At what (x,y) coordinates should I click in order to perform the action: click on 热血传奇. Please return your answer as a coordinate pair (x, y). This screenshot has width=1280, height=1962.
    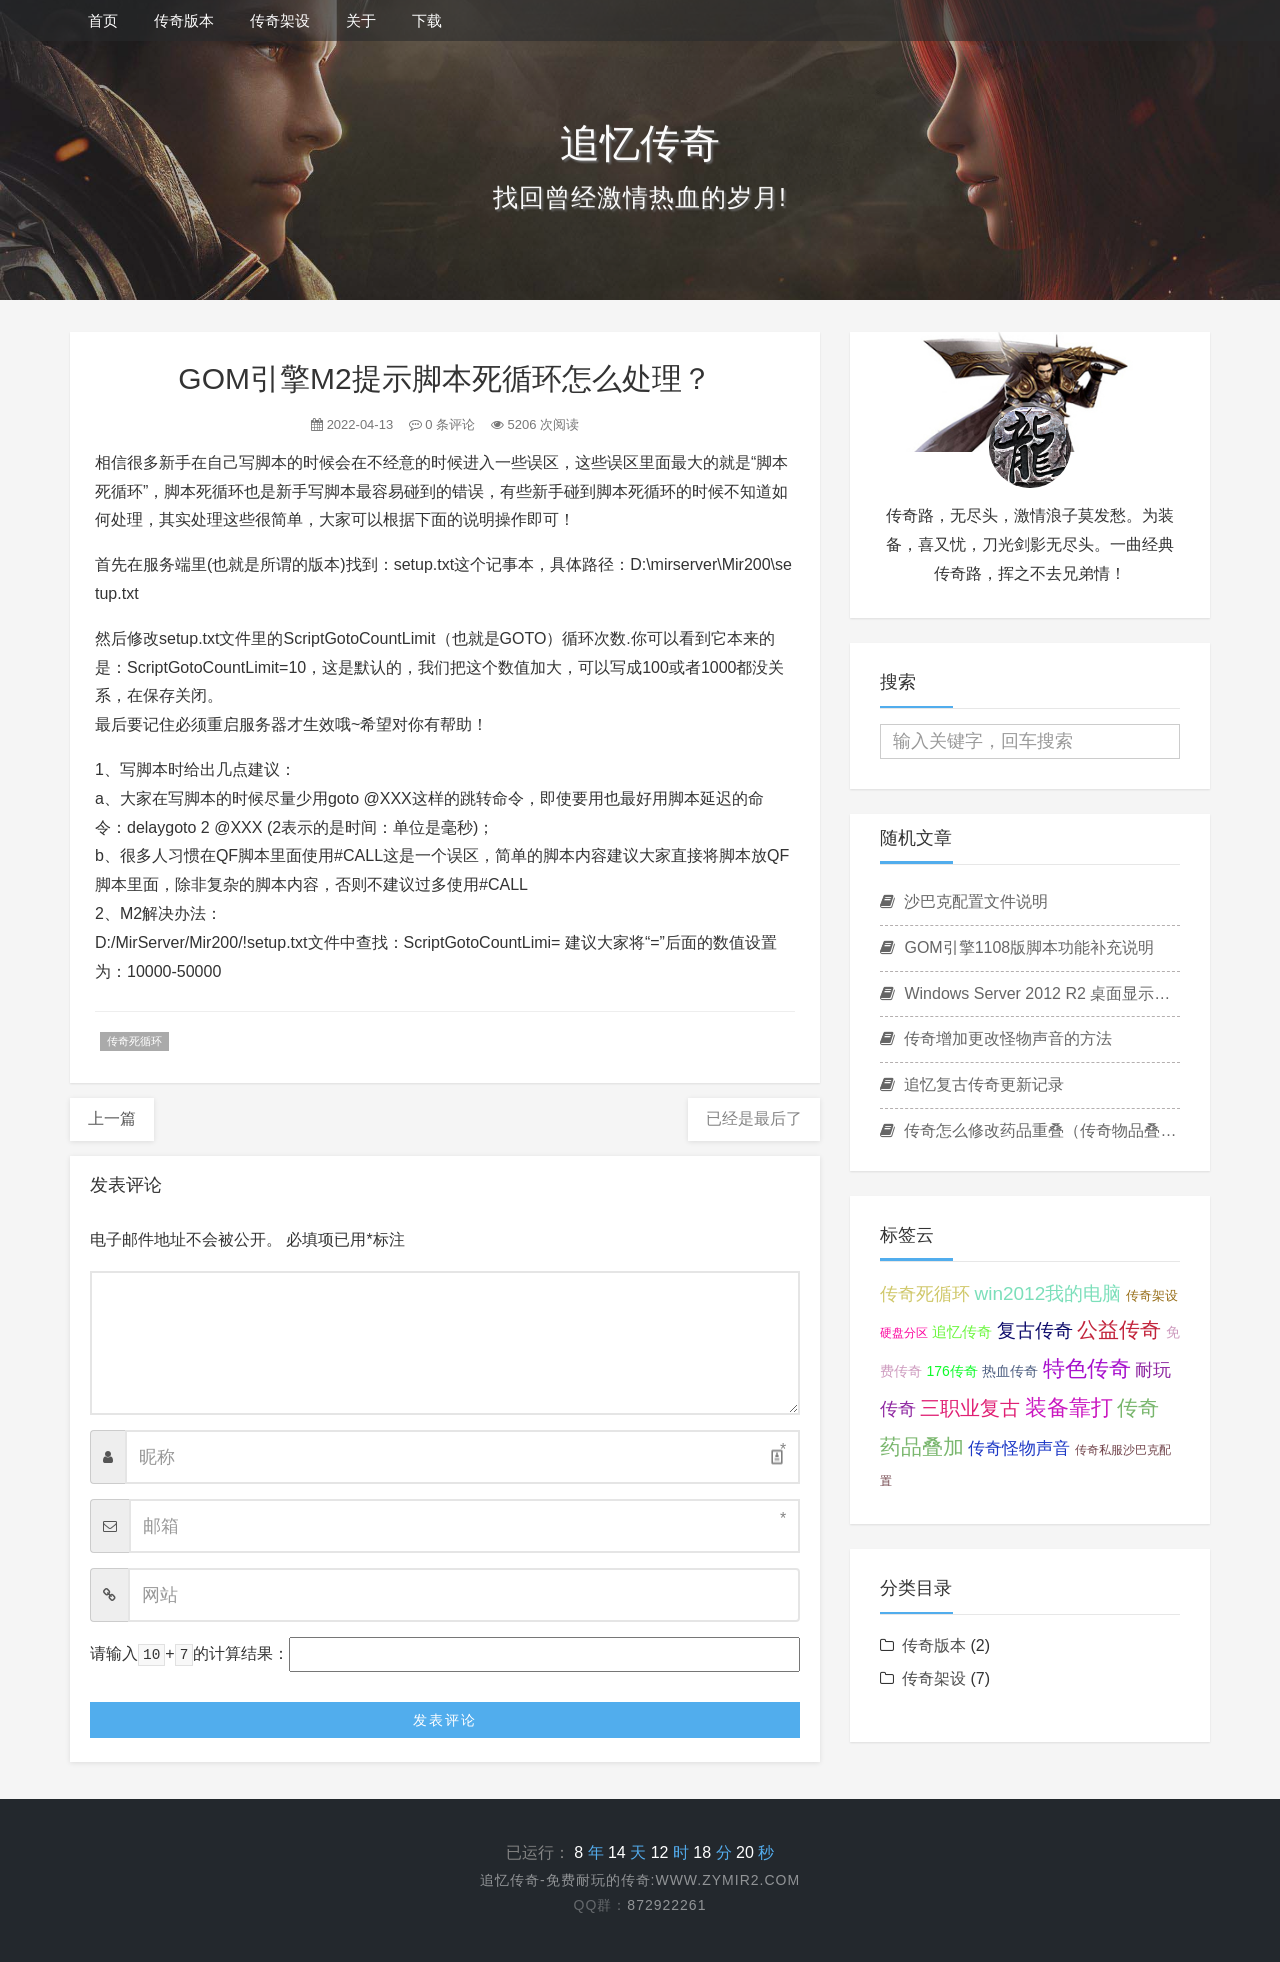
    Looking at the image, I should click on (1010, 1371).